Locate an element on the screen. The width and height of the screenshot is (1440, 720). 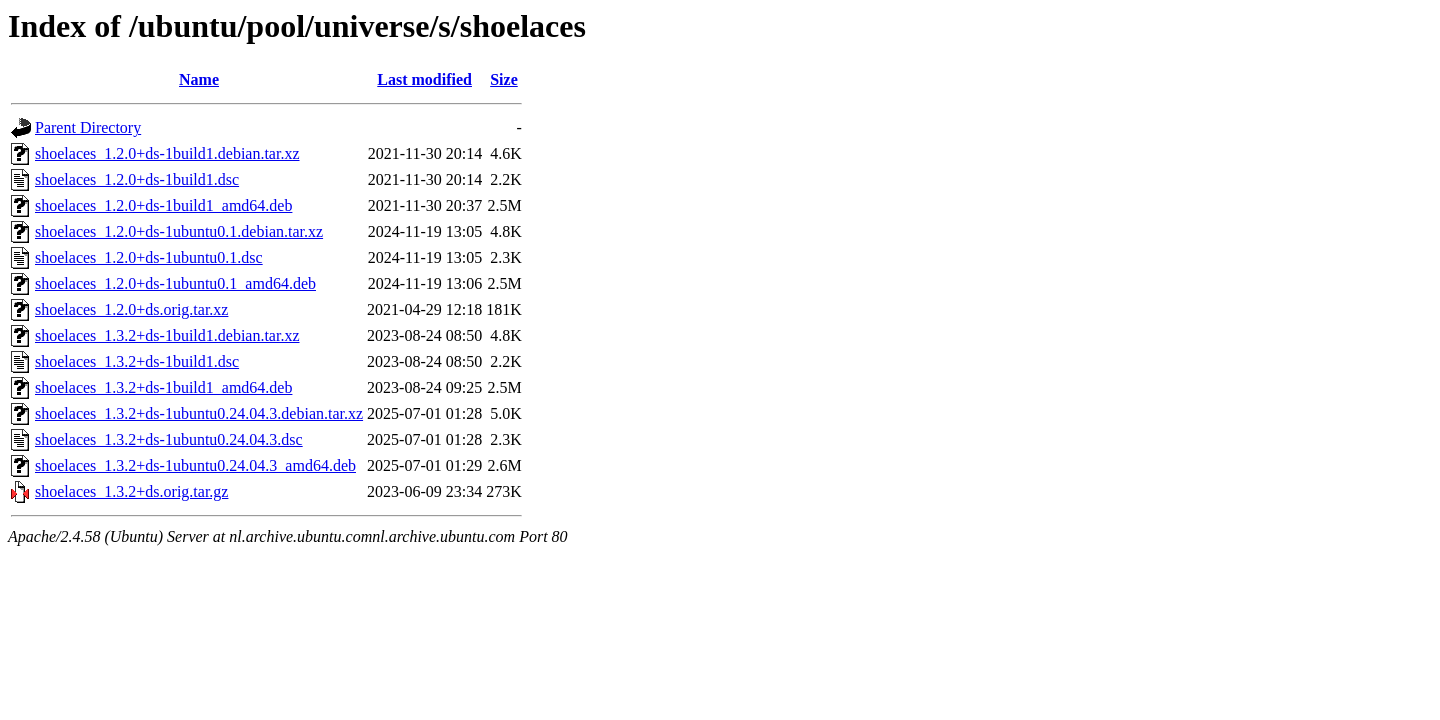
Name is located at coordinates (199, 79).